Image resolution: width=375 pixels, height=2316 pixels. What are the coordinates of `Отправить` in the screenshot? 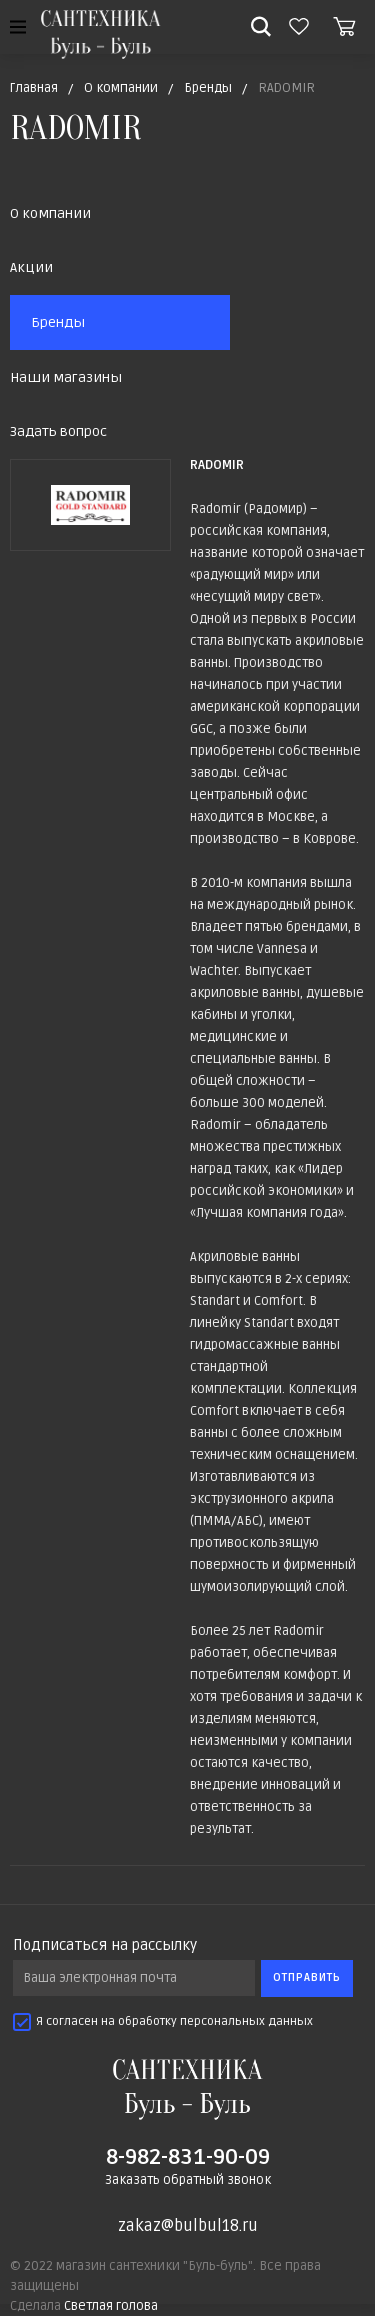 It's located at (307, 1977).